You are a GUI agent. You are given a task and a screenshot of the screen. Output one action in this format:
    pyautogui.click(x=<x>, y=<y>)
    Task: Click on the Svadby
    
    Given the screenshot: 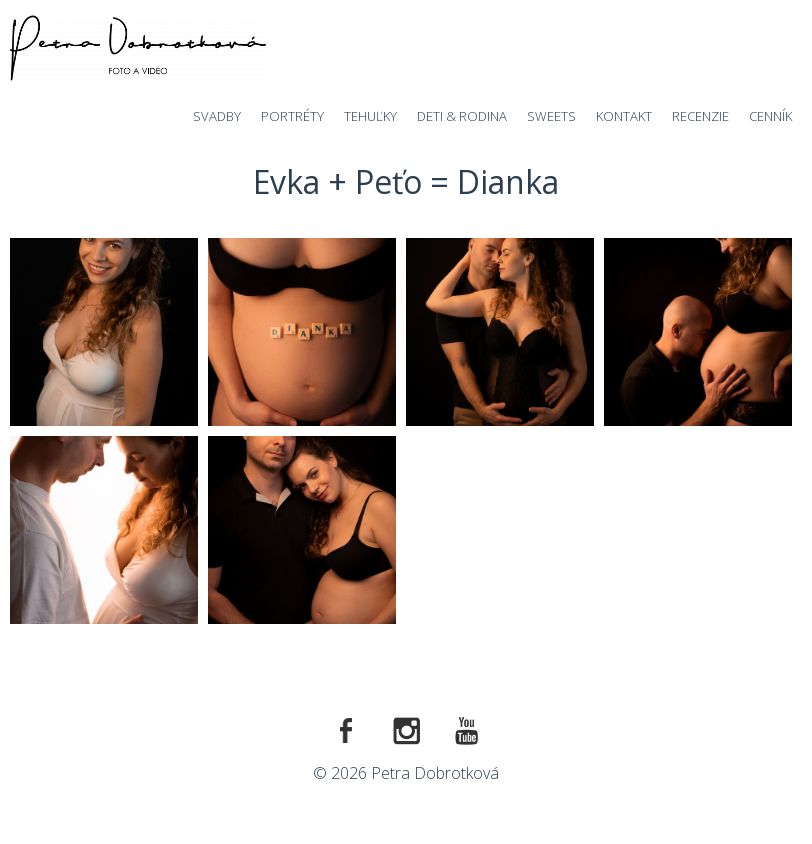 What is the action you would take?
    pyautogui.click(x=217, y=116)
    